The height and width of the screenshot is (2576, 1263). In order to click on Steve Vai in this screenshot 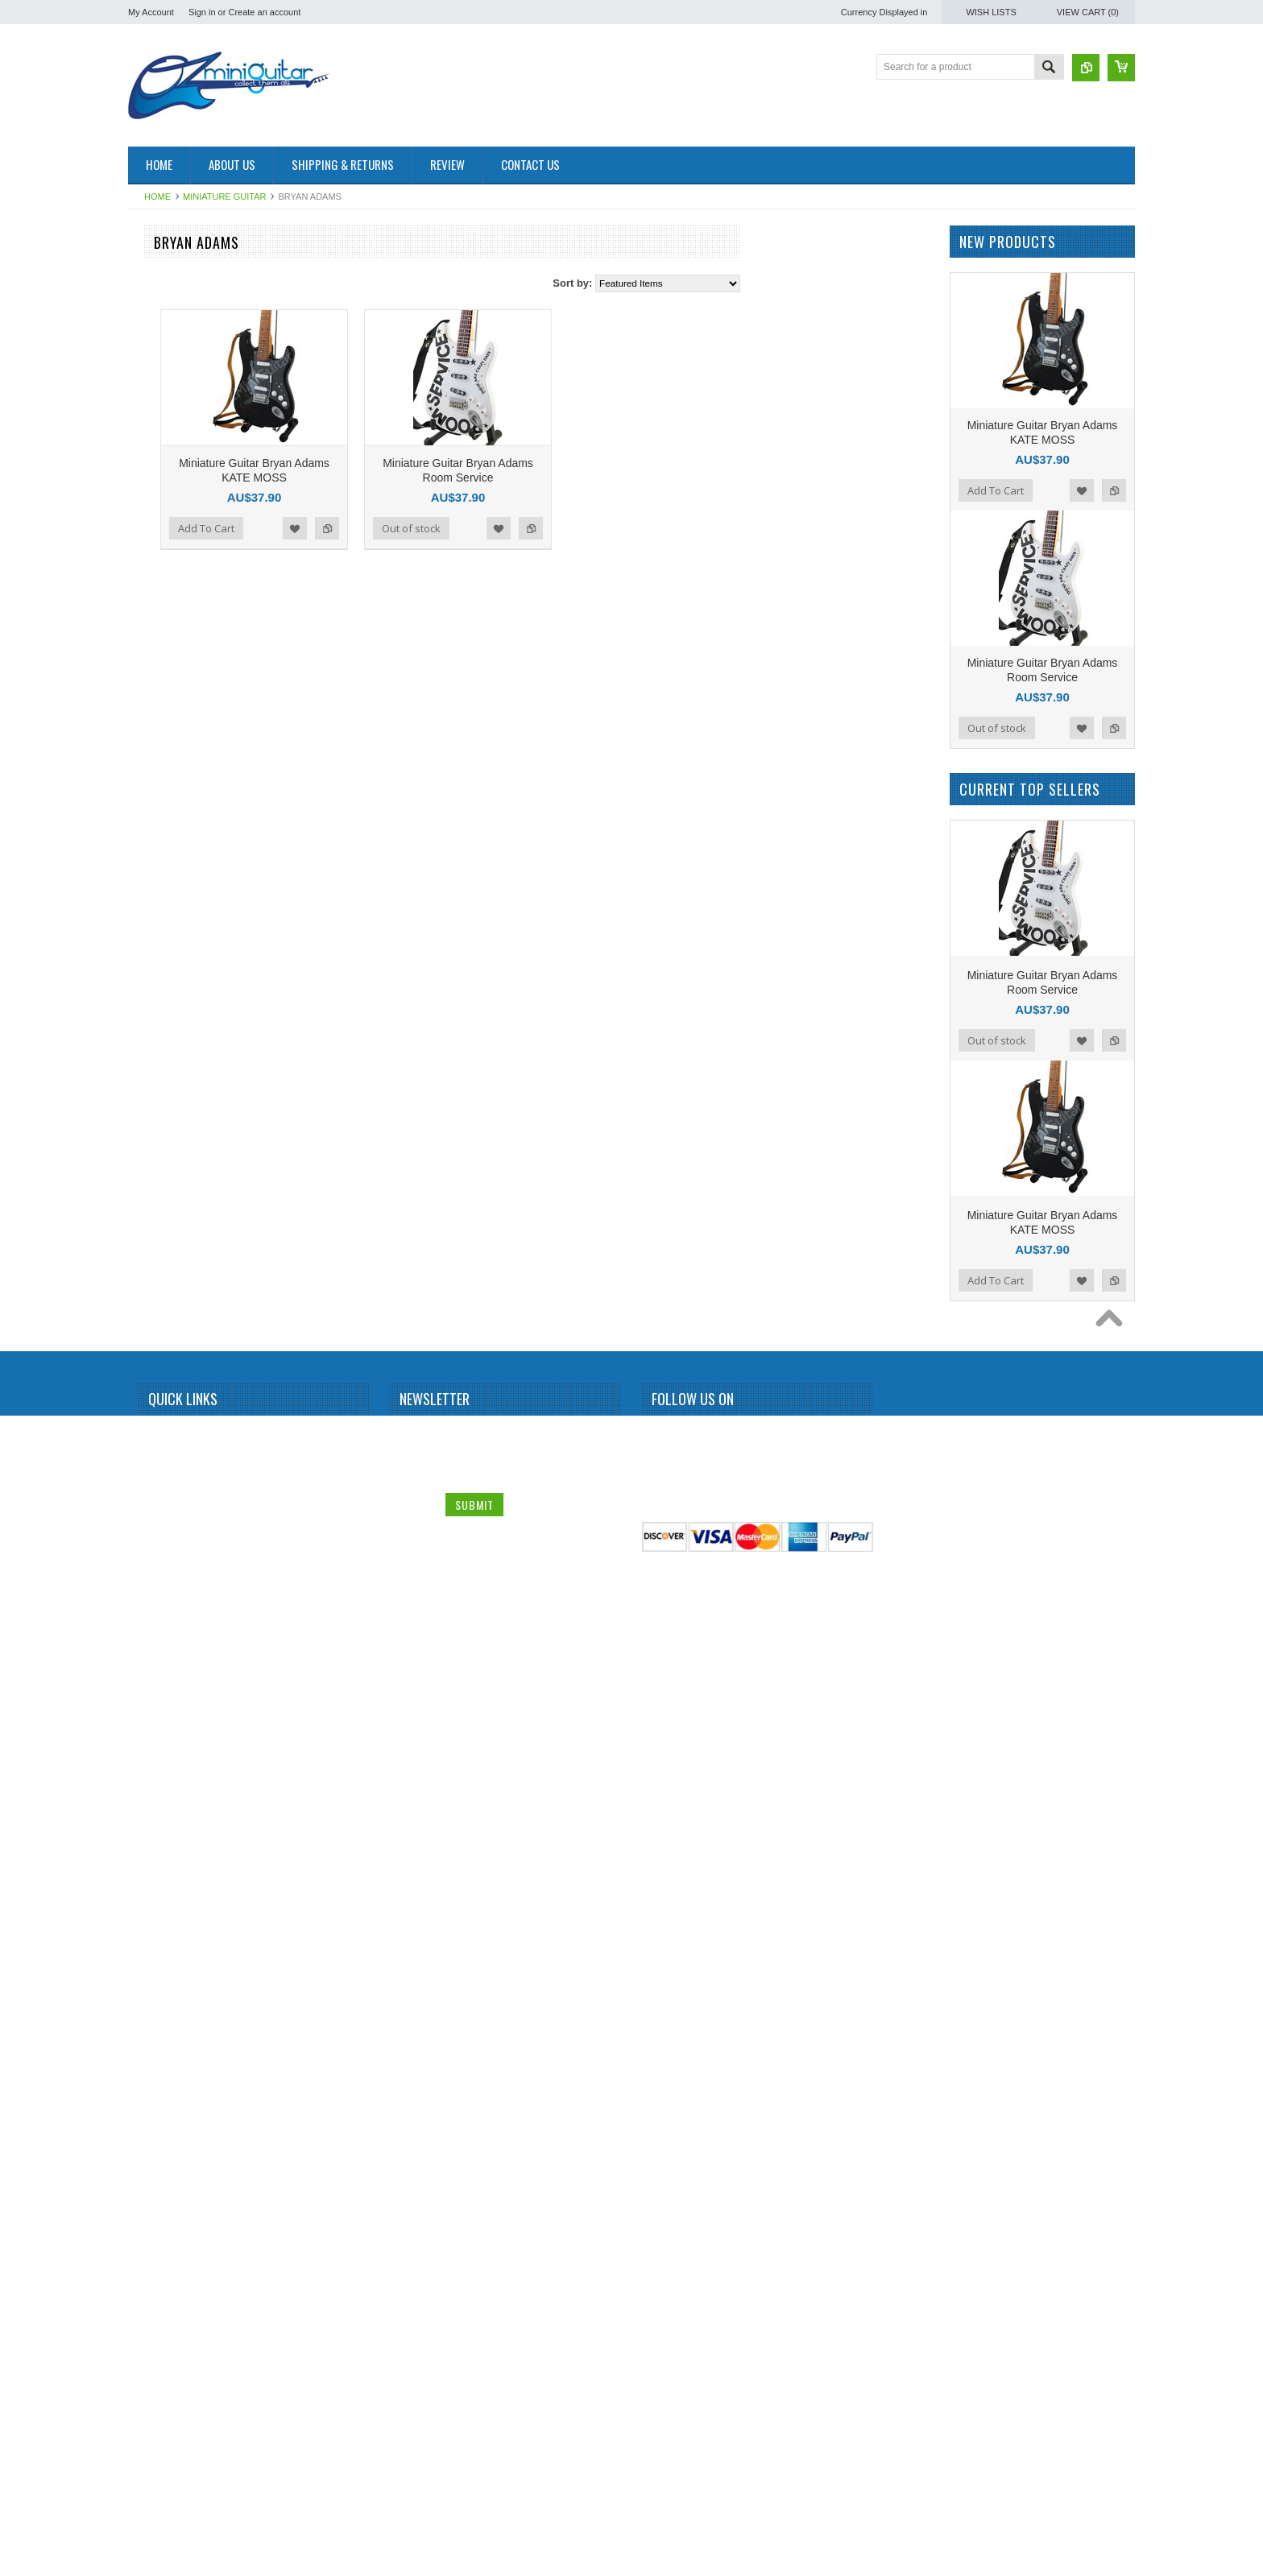, I will do `click(157, 1992)`.